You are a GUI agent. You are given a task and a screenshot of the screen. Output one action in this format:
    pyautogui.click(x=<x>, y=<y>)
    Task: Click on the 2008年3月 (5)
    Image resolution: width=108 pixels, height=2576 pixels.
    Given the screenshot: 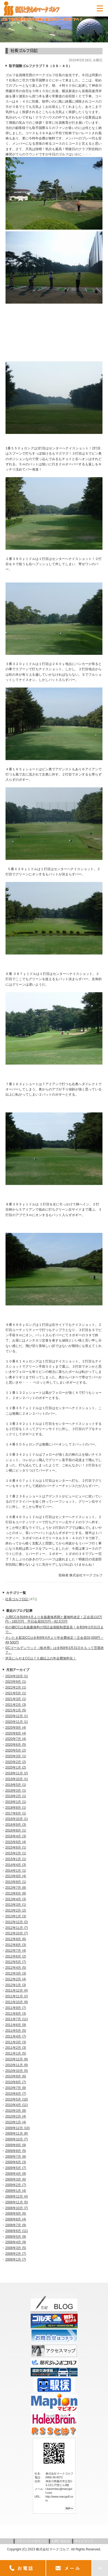 What is the action you would take?
    pyautogui.click(x=15, y=2248)
    